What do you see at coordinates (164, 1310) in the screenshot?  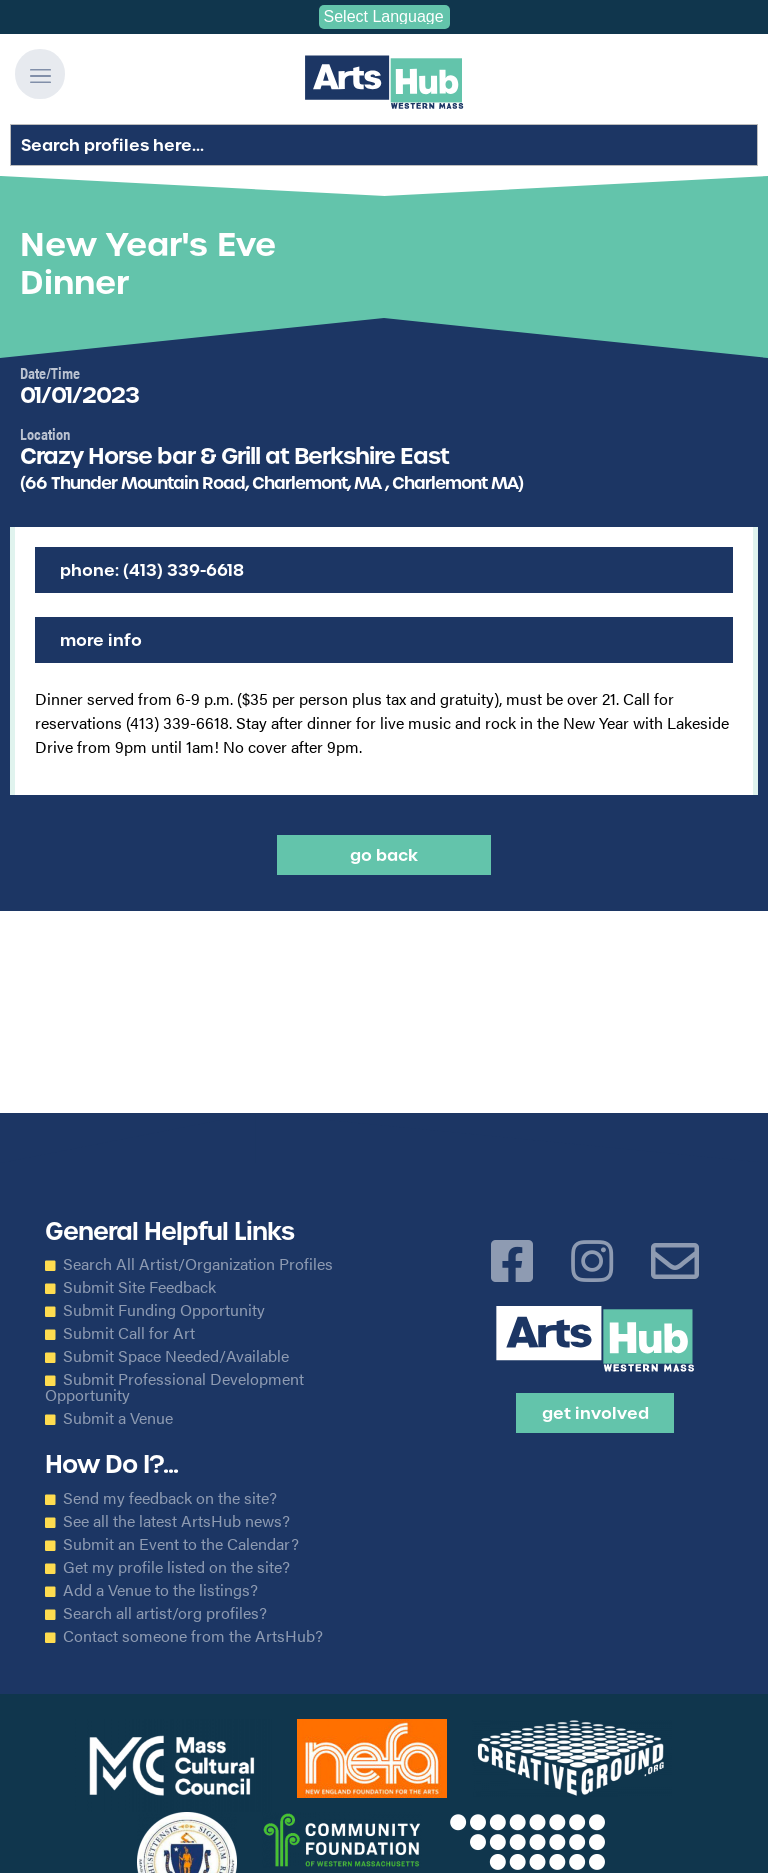 I see `Submit Funding Opportunity` at bounding box center [164, 1310].